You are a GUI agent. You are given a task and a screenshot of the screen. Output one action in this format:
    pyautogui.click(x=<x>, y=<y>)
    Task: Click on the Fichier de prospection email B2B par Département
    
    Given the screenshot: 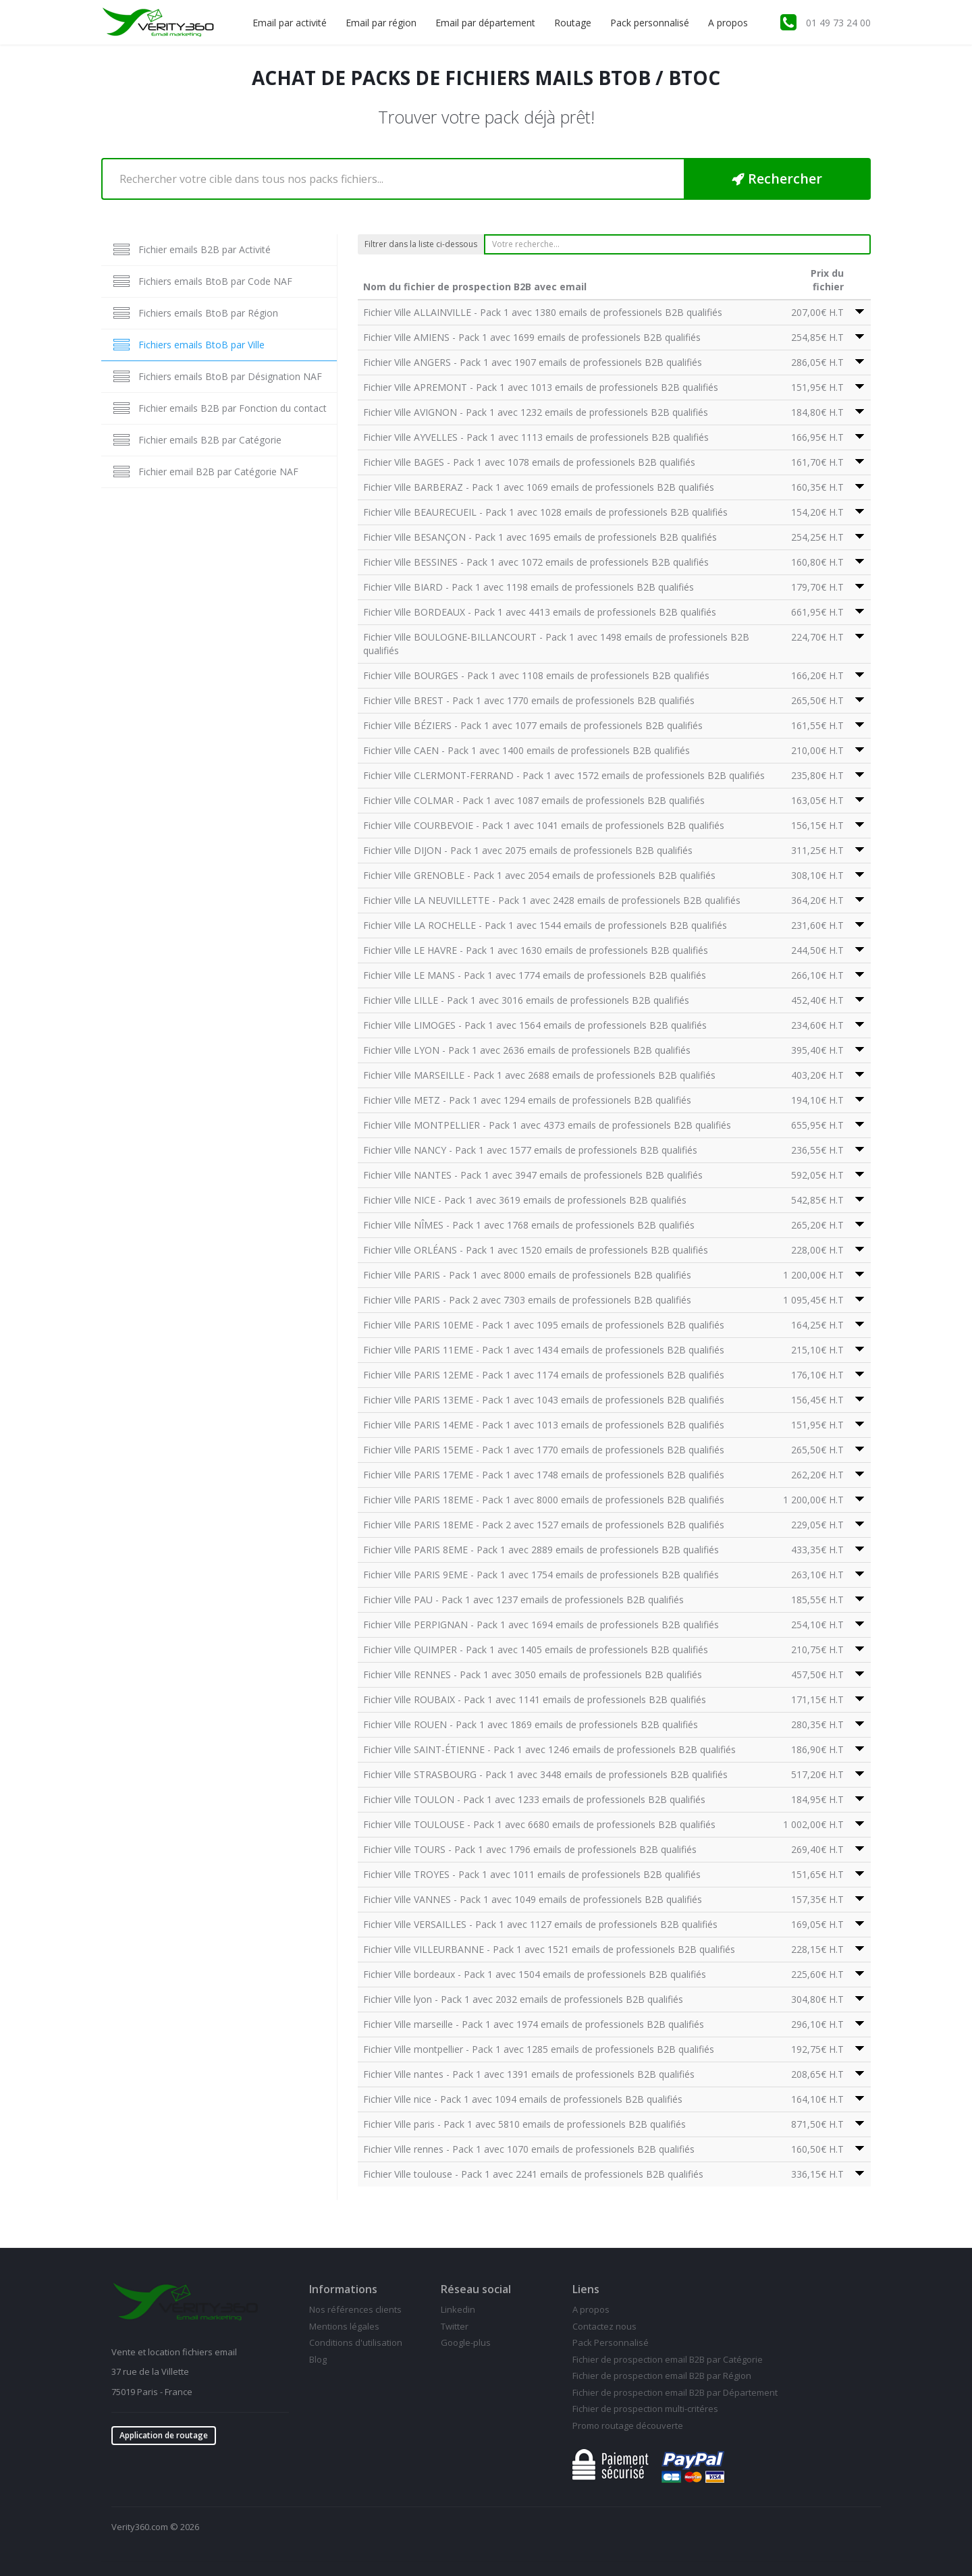 What is the action you would take?
    pyautogui.click(x=675, y=2392)
    